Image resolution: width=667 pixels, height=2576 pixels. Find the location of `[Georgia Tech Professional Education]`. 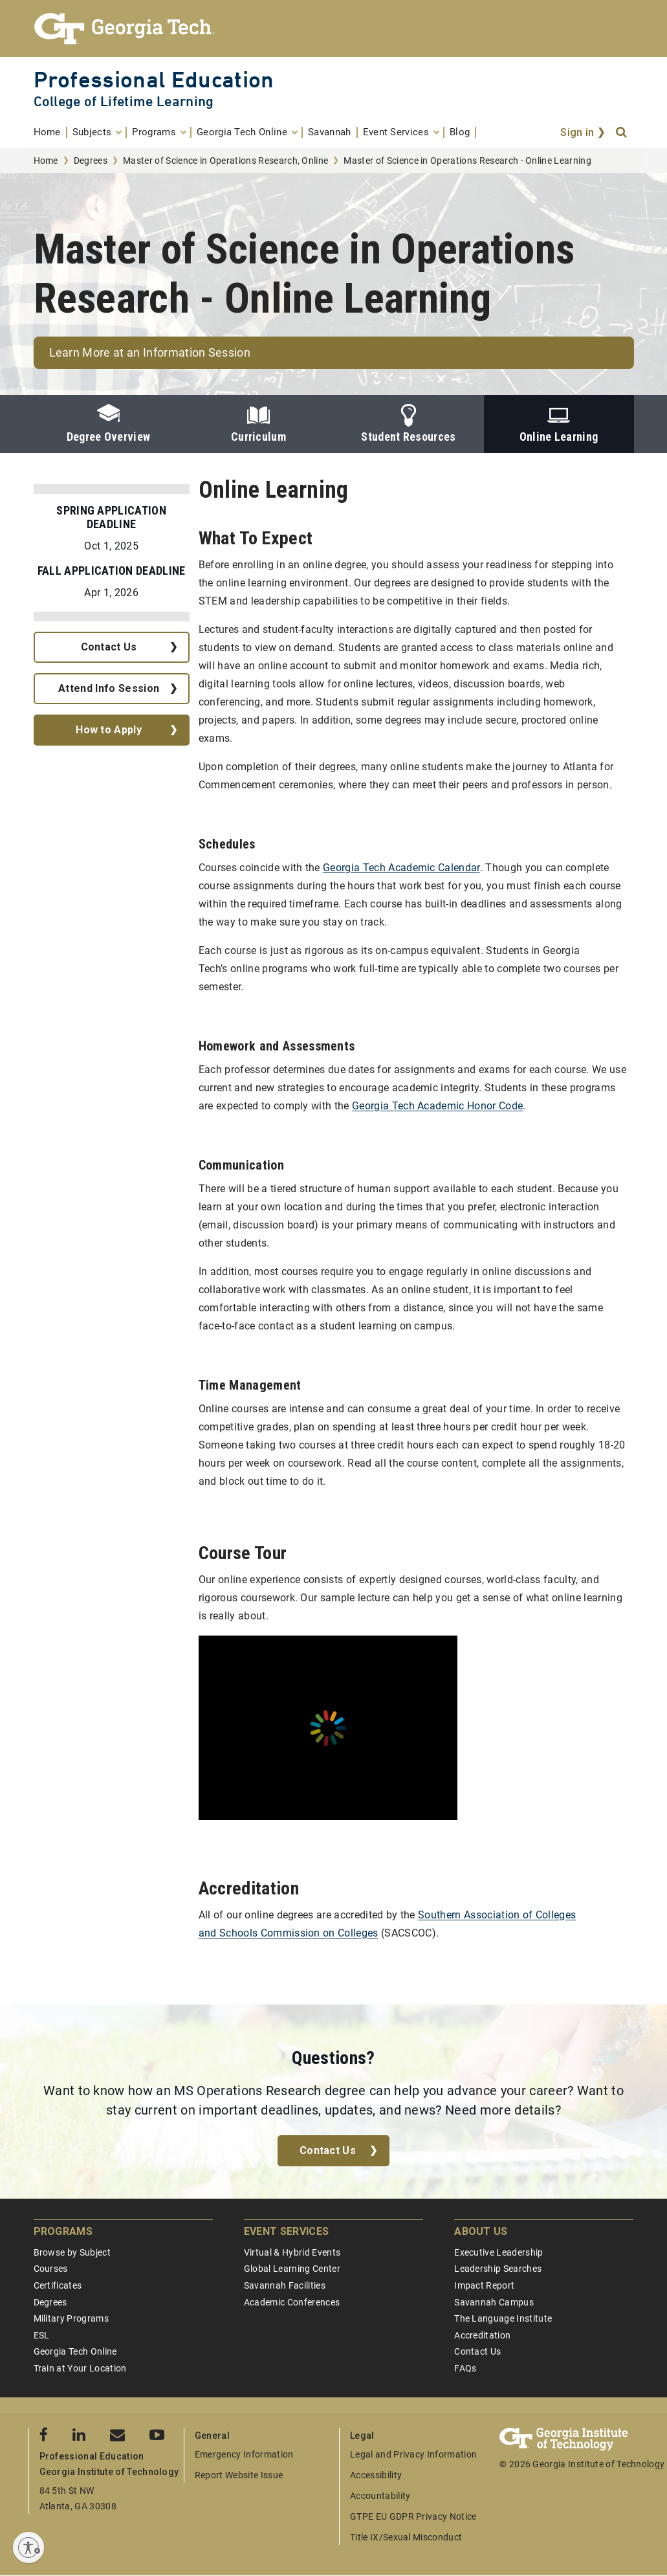

[Georgia Tech Professional Education] is located at coordinates (334, 28).